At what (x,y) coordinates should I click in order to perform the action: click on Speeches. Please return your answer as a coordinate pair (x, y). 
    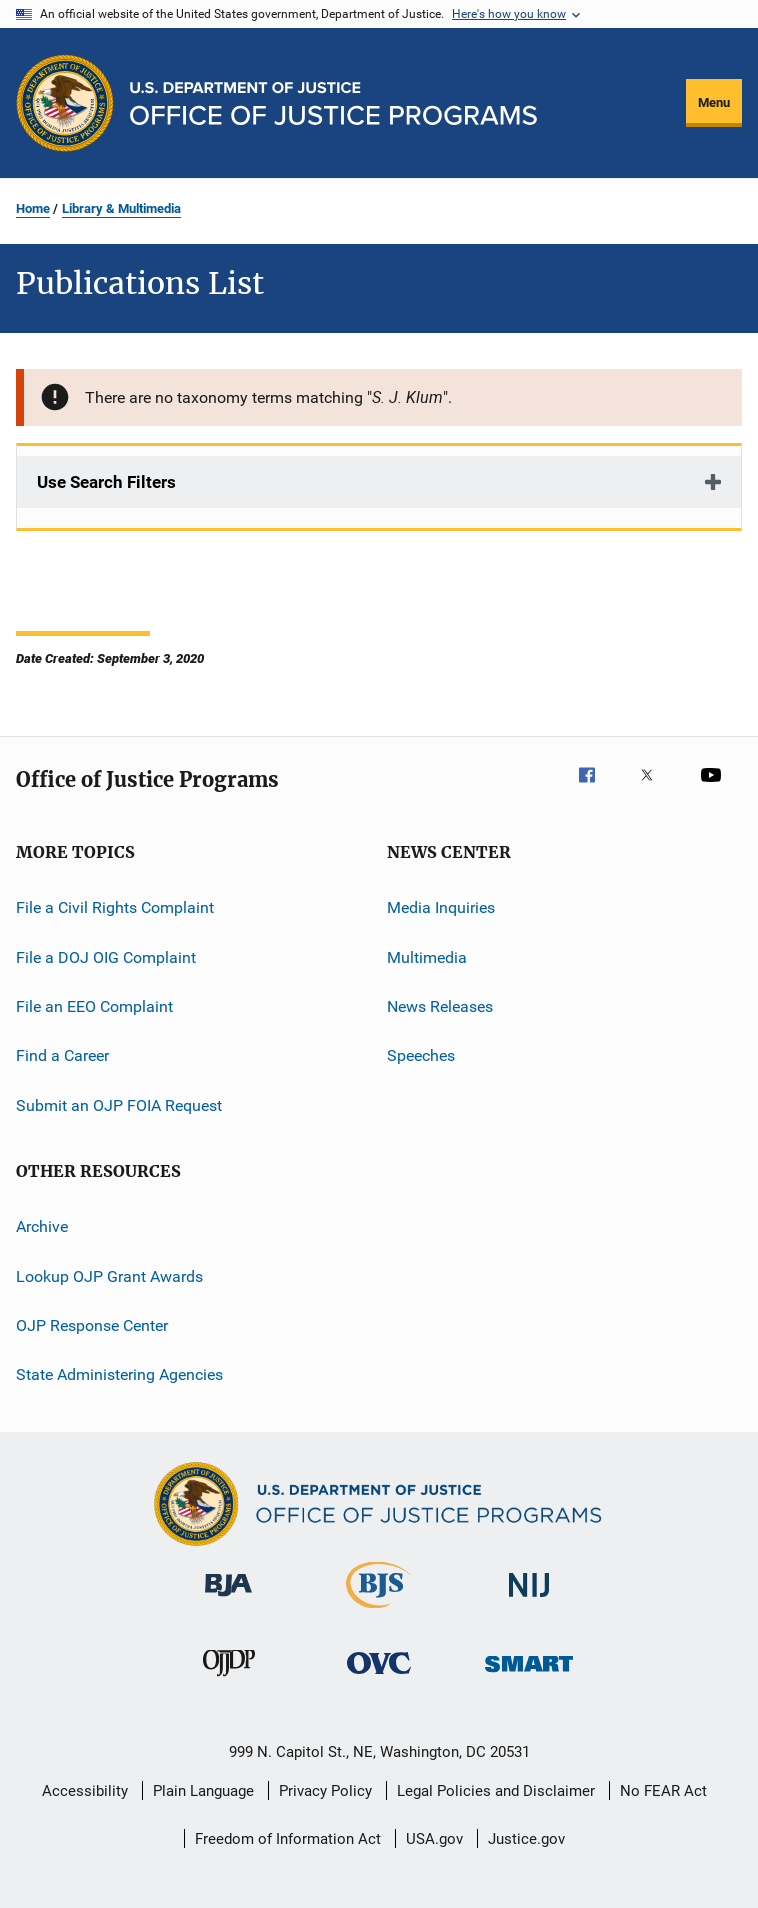
    Looking at the image, I should click on (421, 1055).